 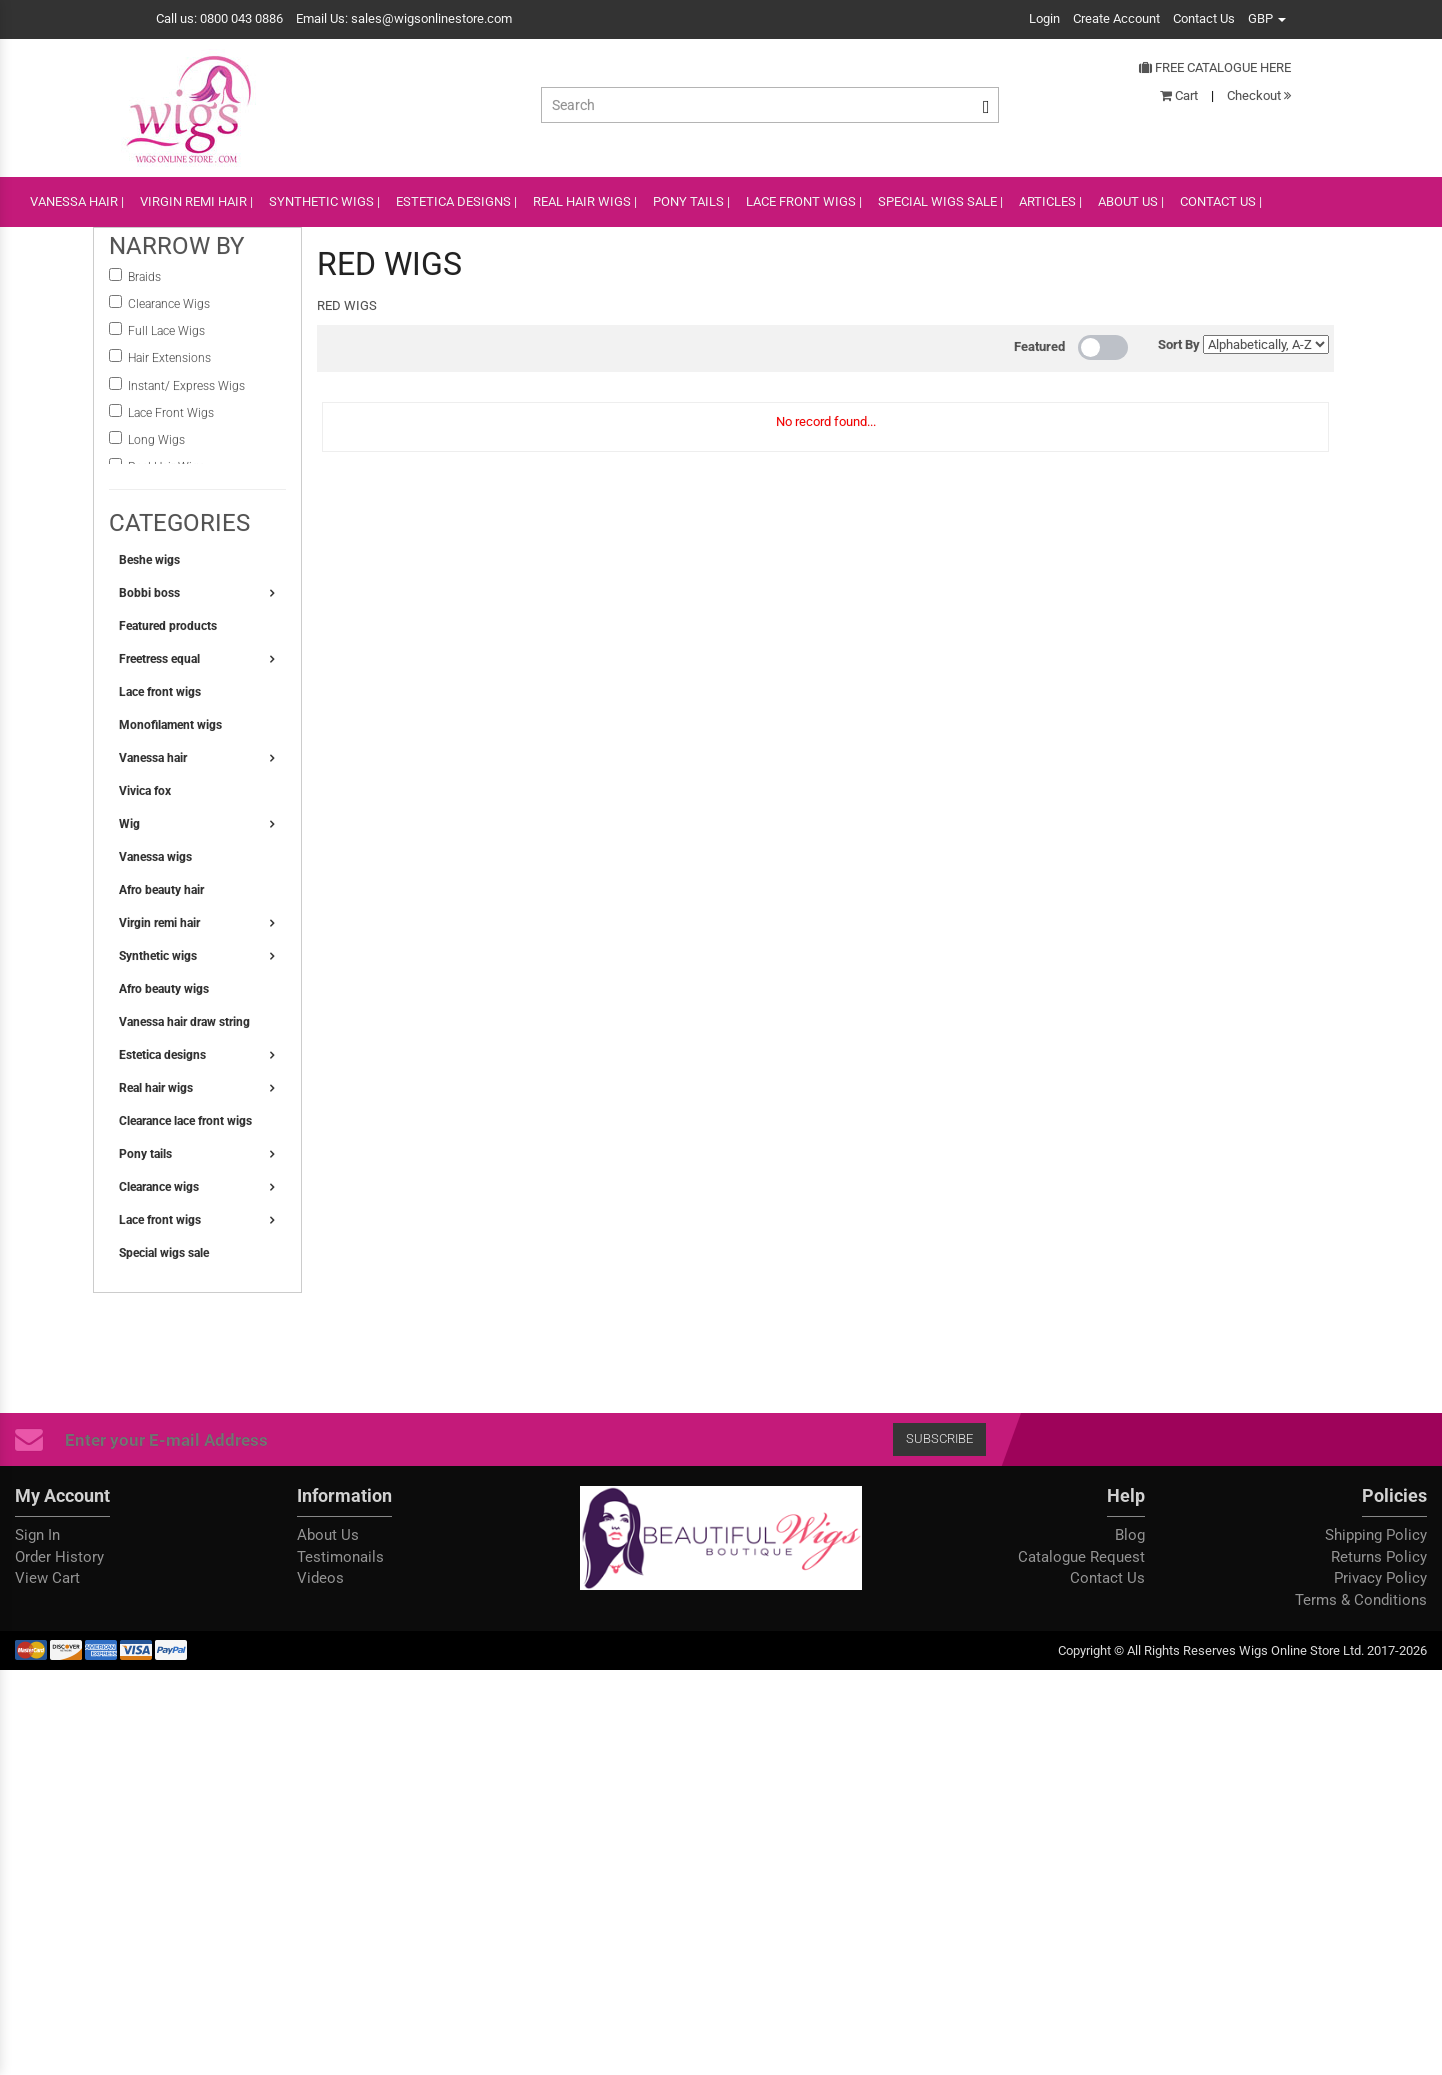 What do you see at coordinates (185, 1121) in the screenshot?
I see `Clearance lace front wigs` at bounding box center [185, 1121].